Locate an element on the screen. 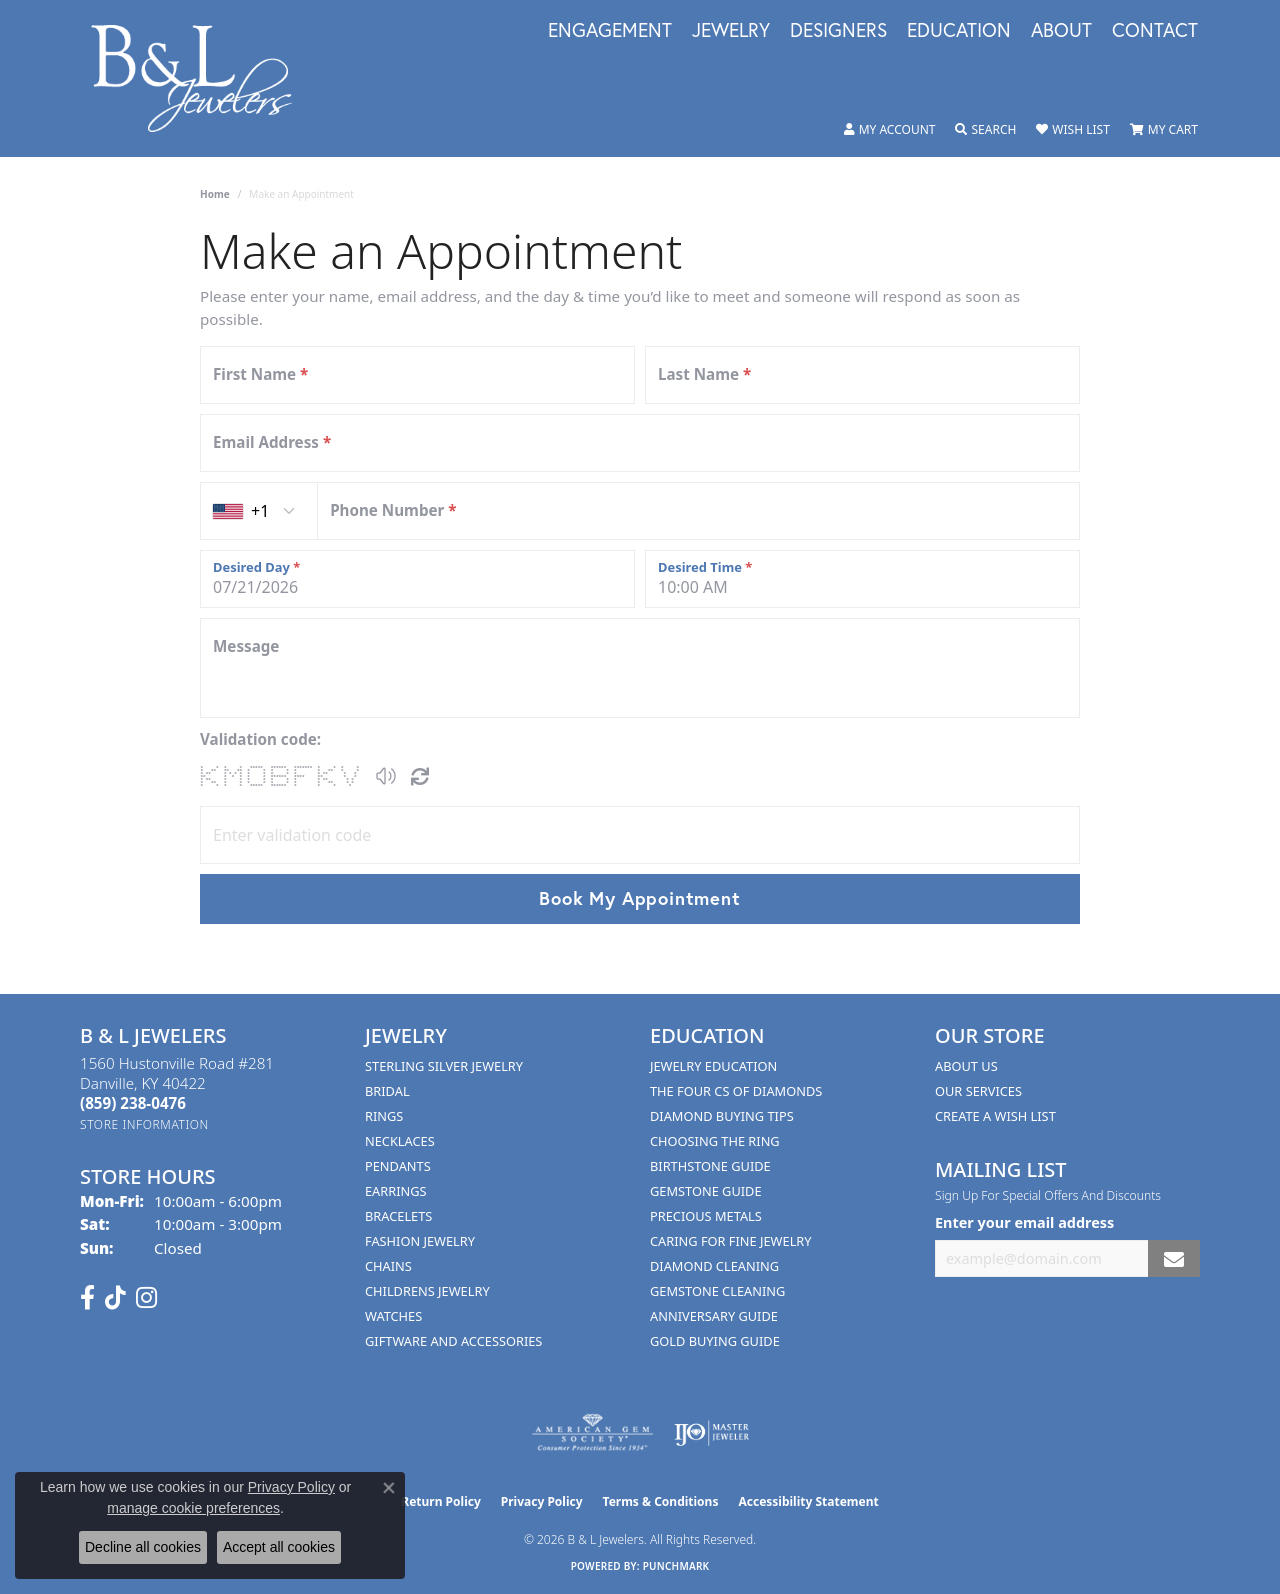  Book My Appointment is located at coordinates (639, 898).